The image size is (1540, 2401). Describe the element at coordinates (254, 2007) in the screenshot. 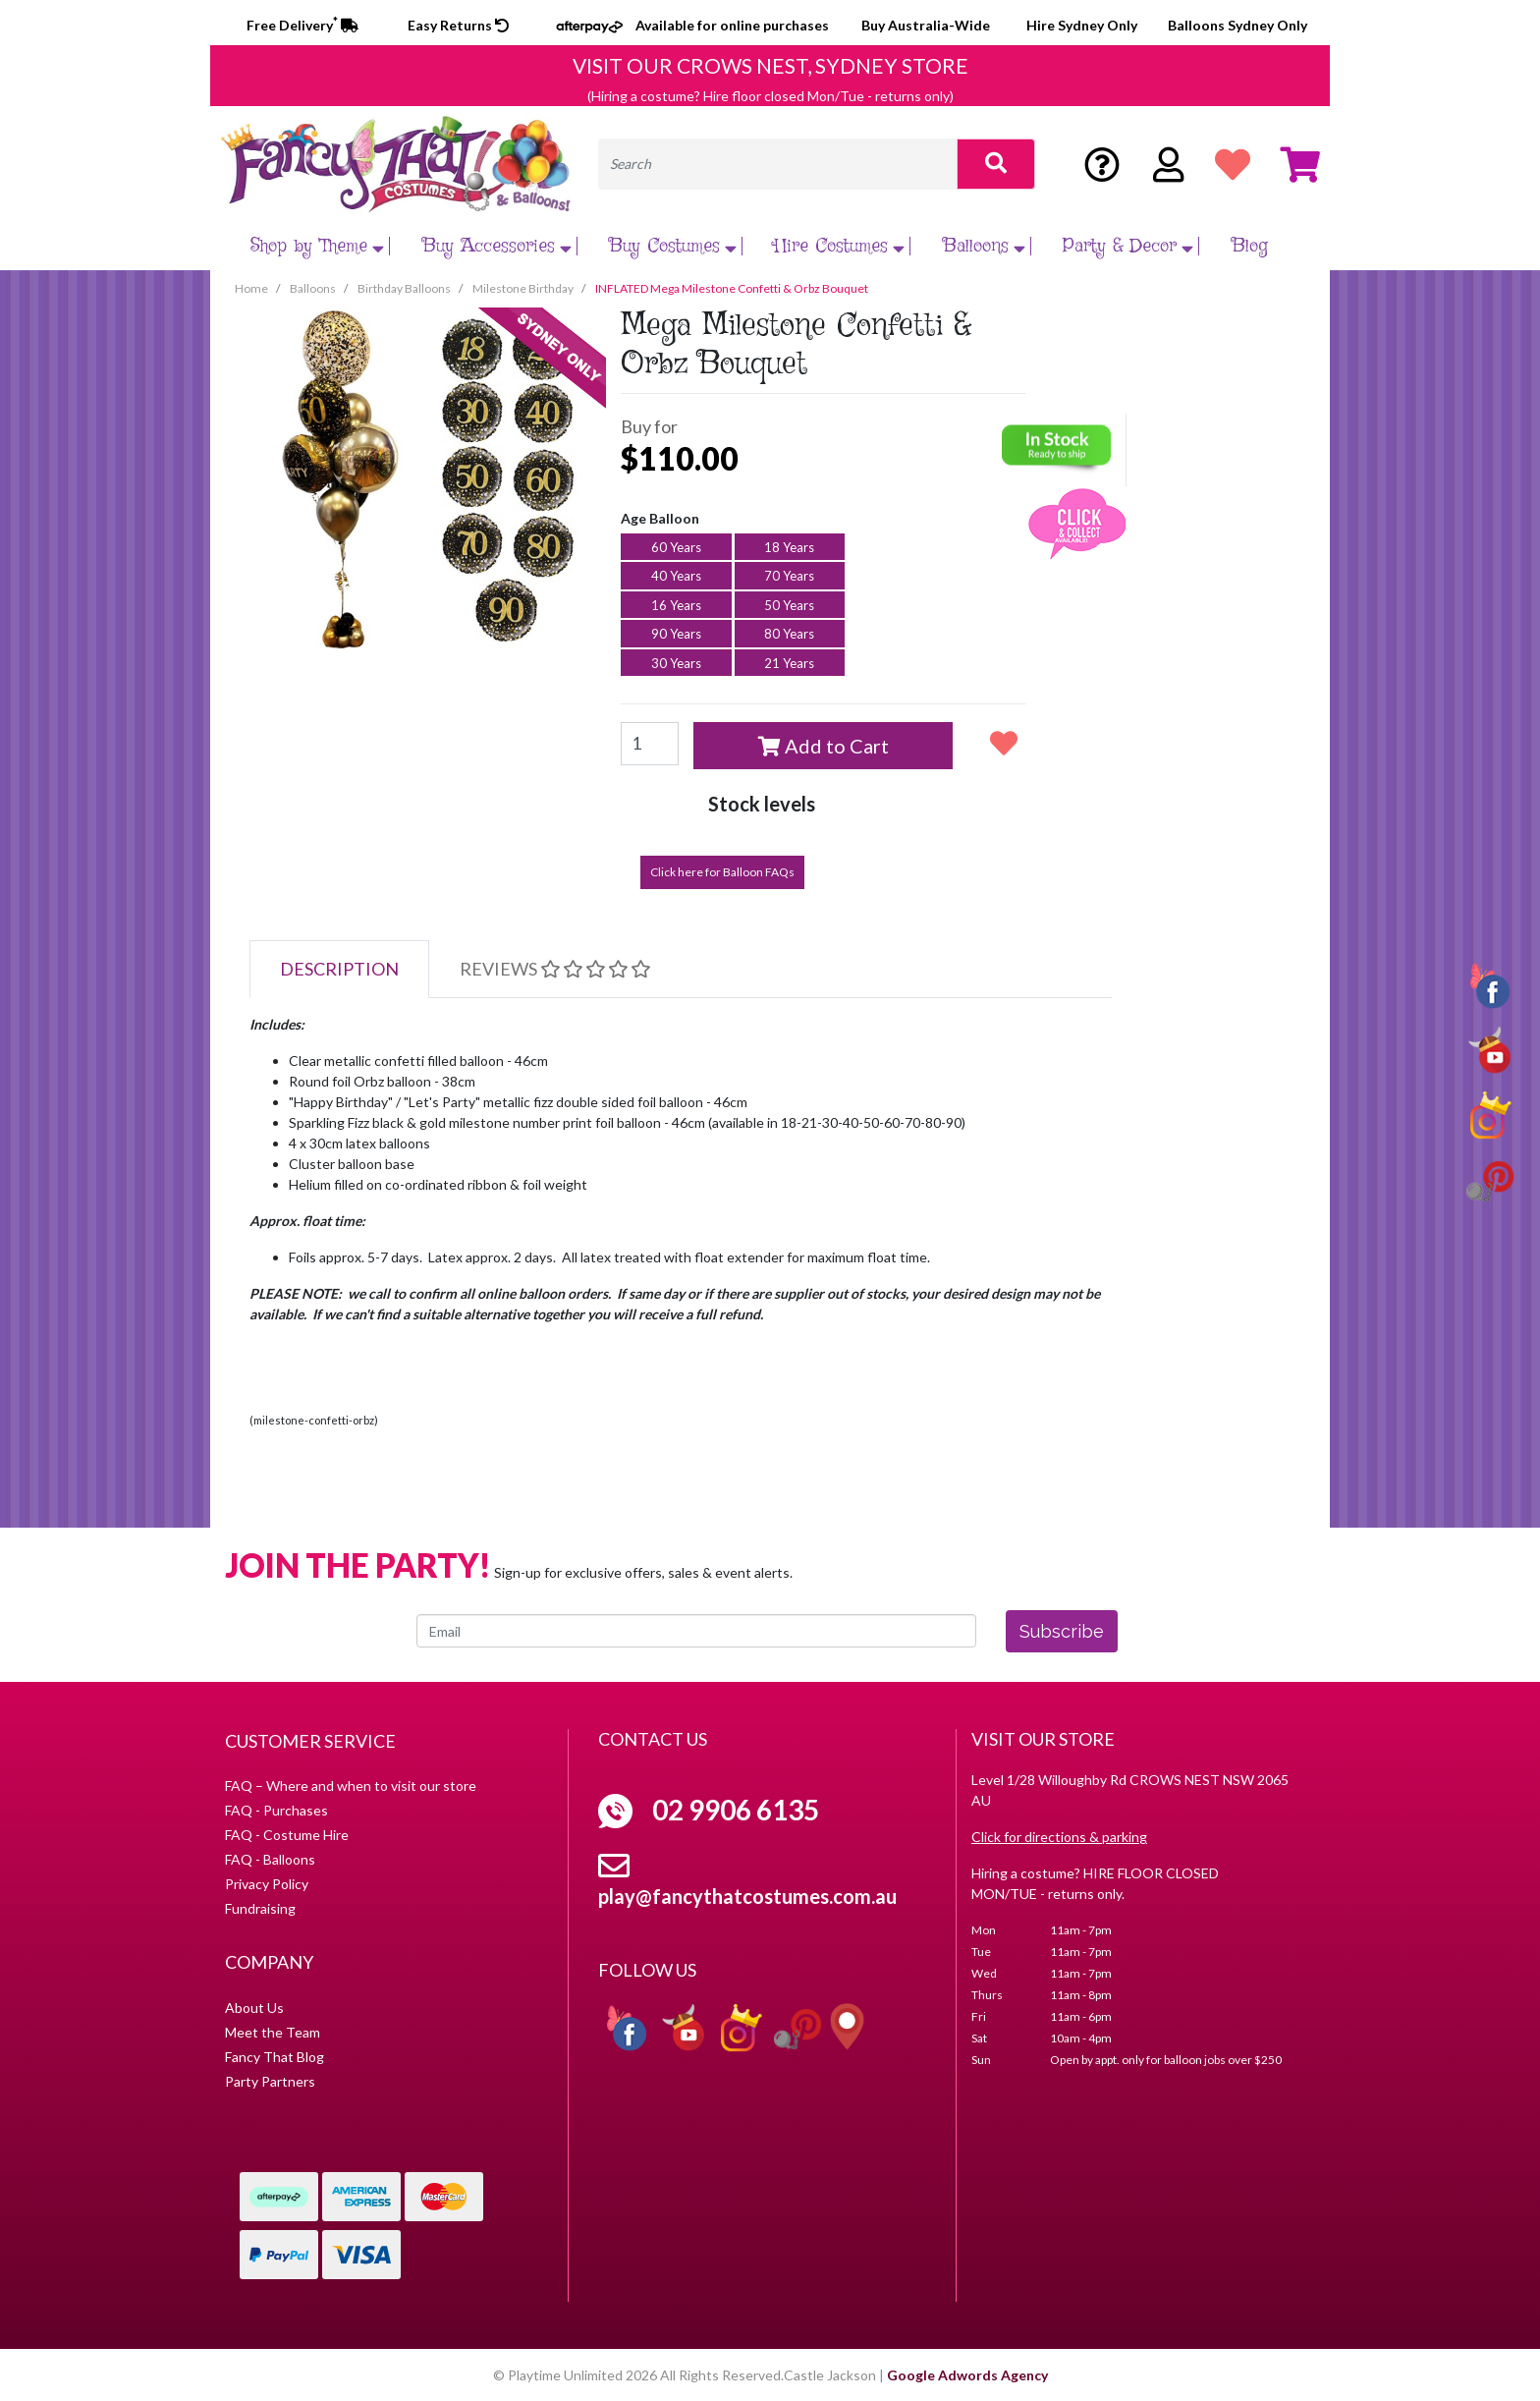

I see `About Us` at that location.